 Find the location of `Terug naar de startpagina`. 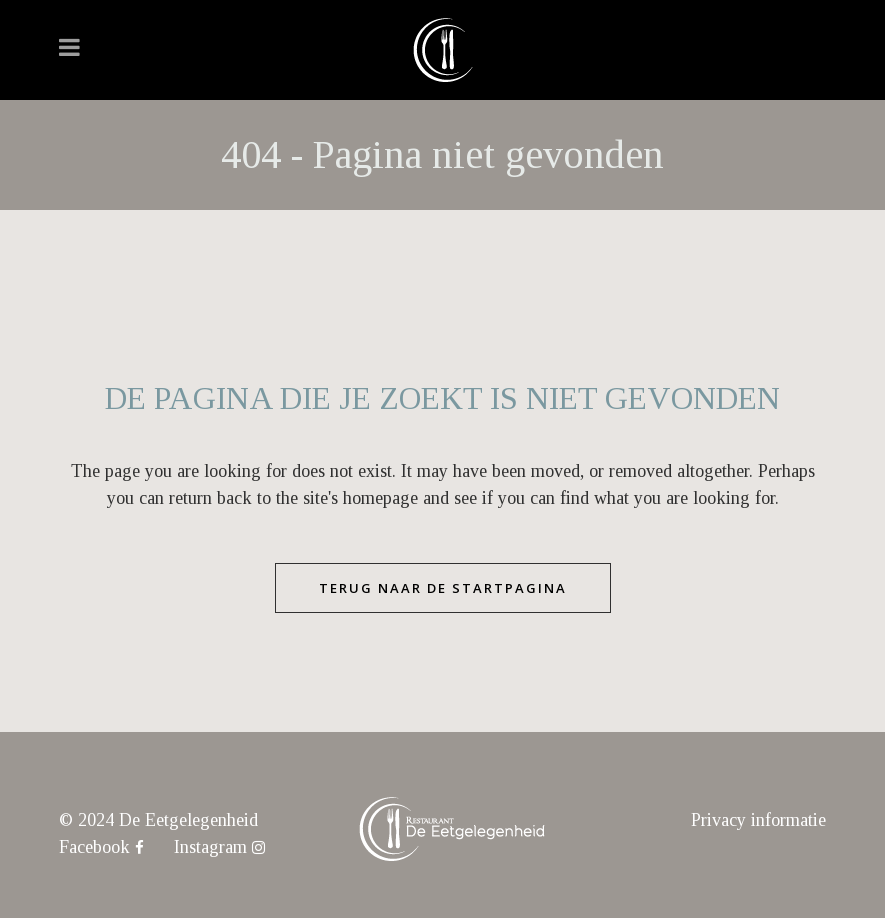

Terug naar de startpagina is located at coordinates (443, 588).